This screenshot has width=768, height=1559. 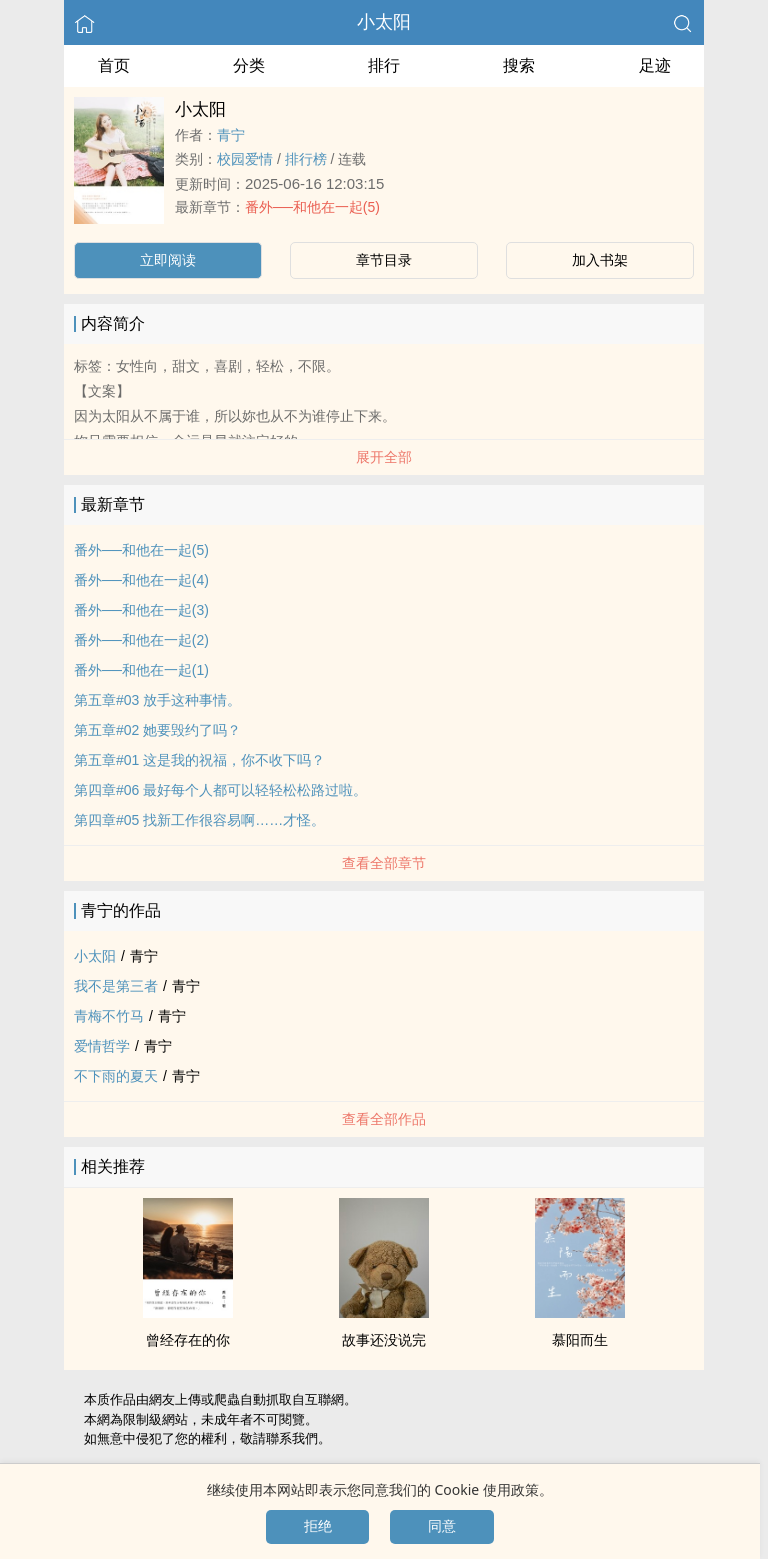 I want to click on 排行榜, so click(x=306, y=159).